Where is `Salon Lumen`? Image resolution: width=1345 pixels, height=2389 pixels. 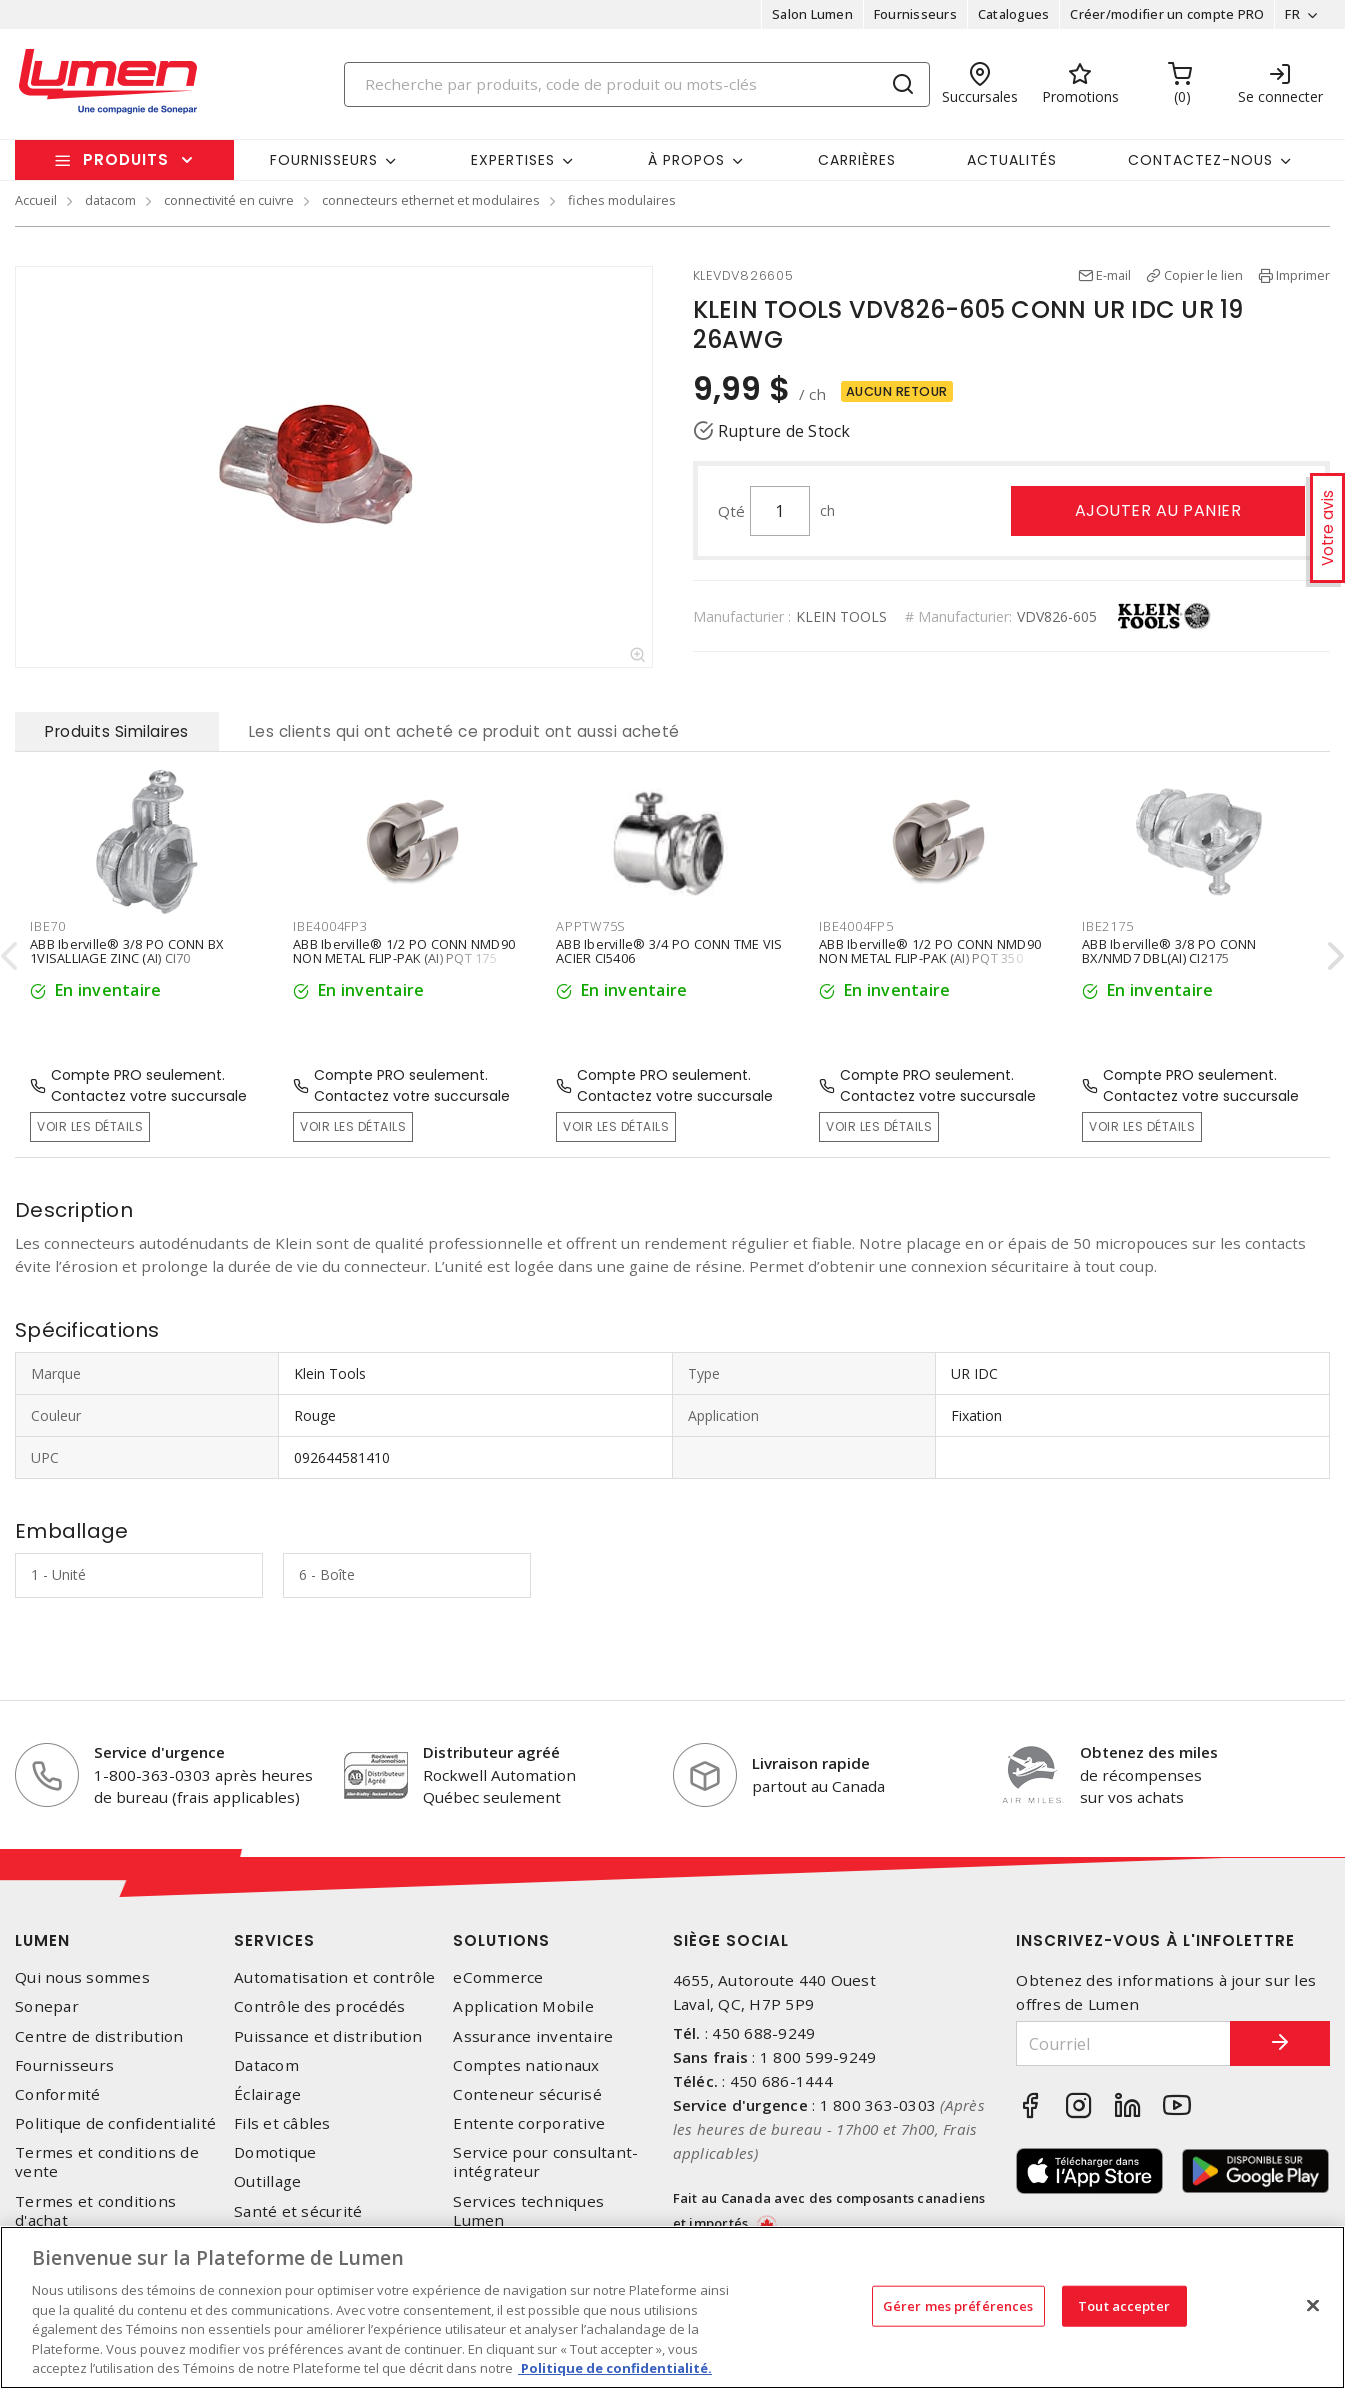 Salon Lumen is located at coordinates (812, 14).